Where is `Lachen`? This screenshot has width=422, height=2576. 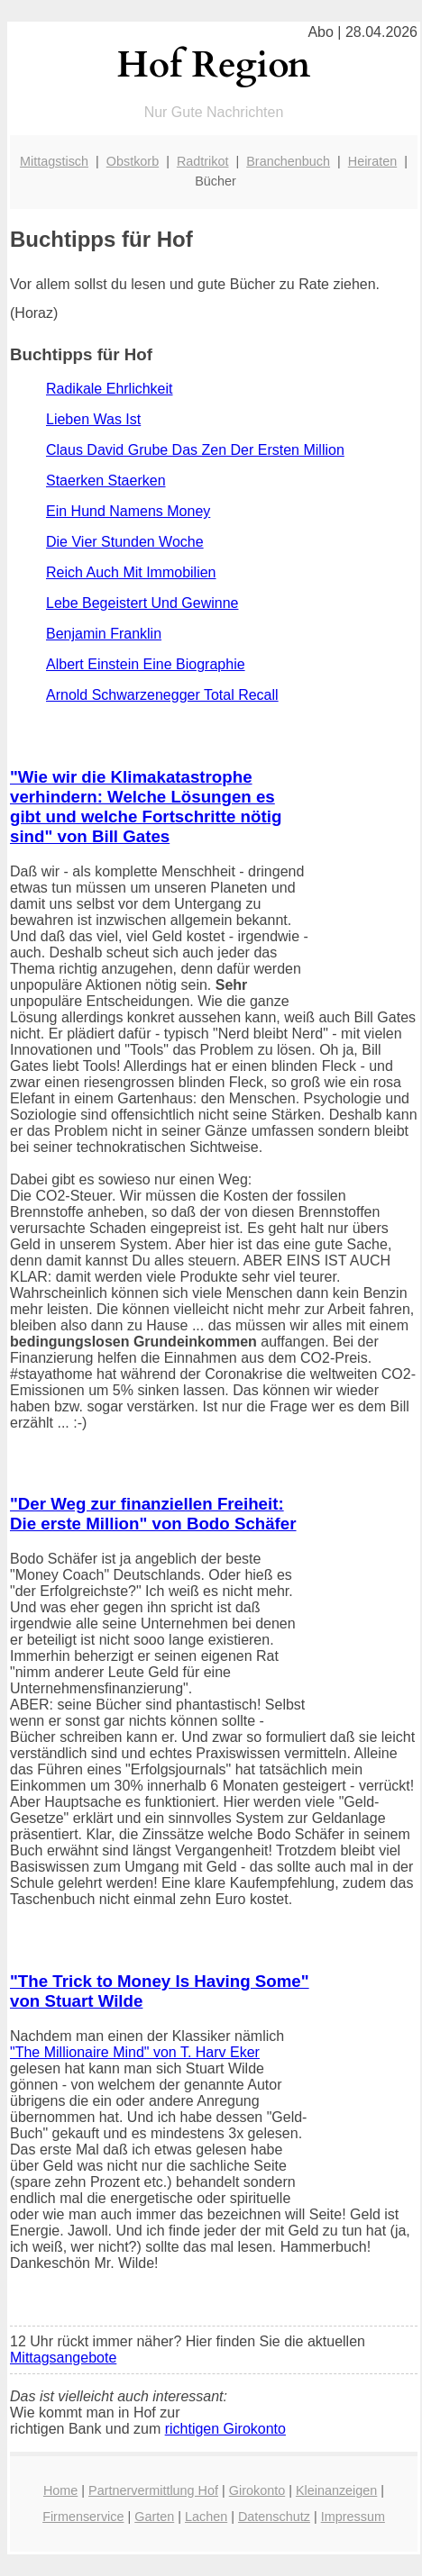 Lachen is located at coordinates (206, 2516).